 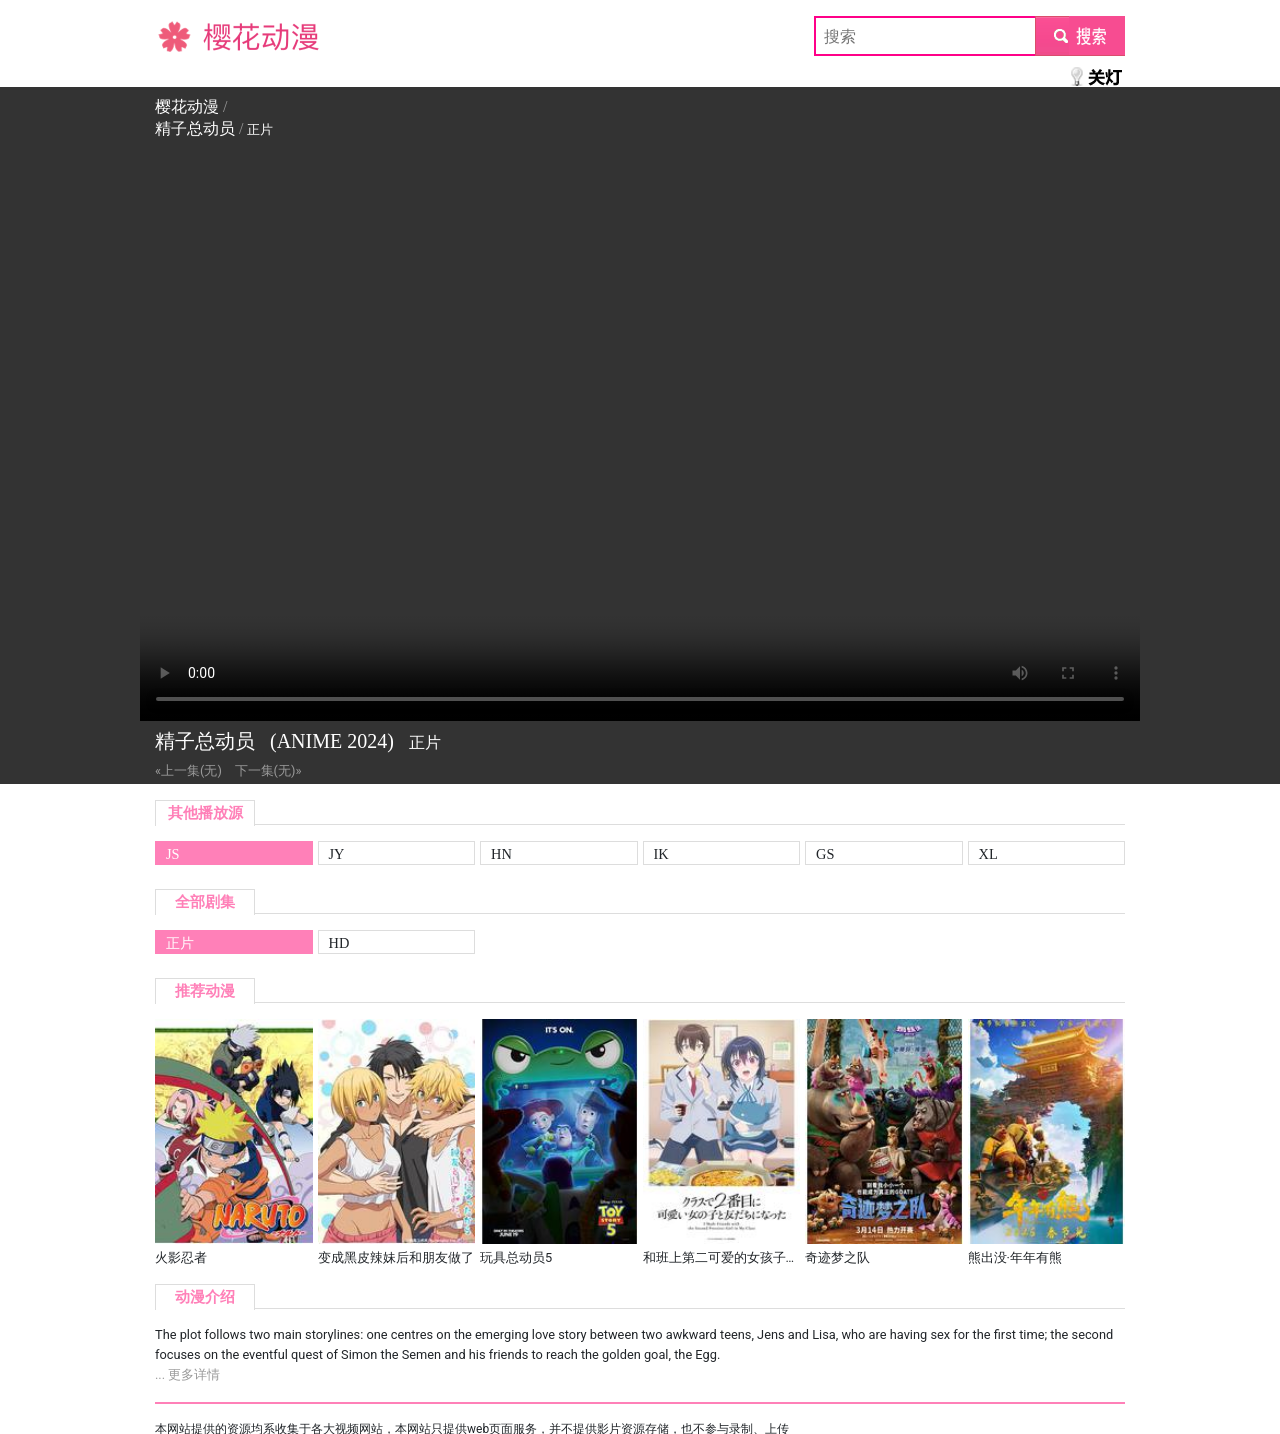 I want to click on JY, so click(x=337, y=854).